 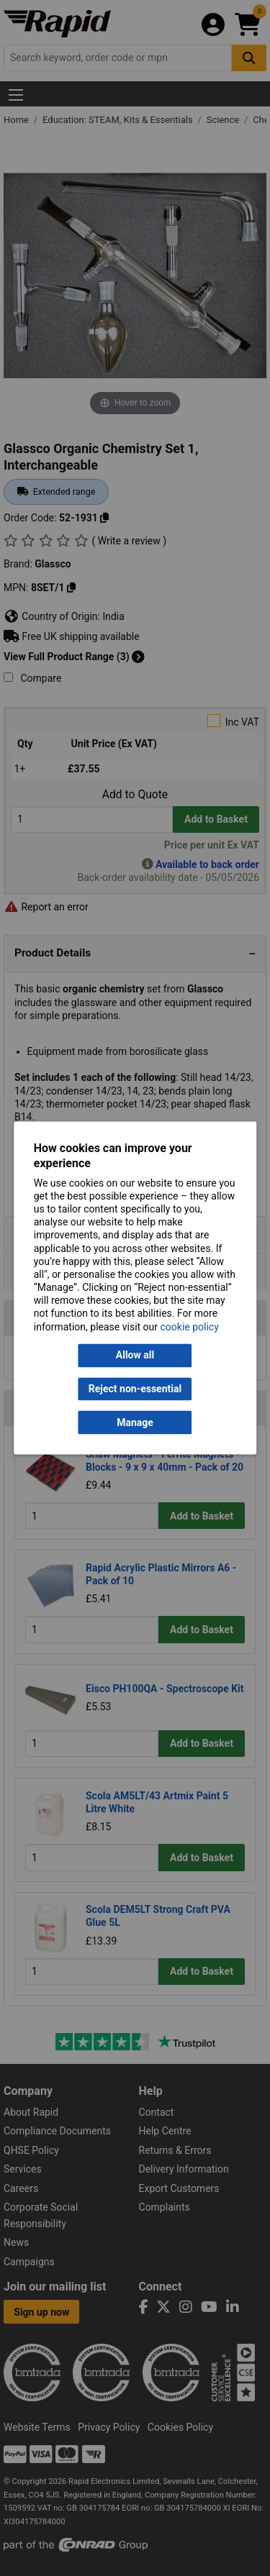 I want to click on Allow all, so click(x=135, y=1355).